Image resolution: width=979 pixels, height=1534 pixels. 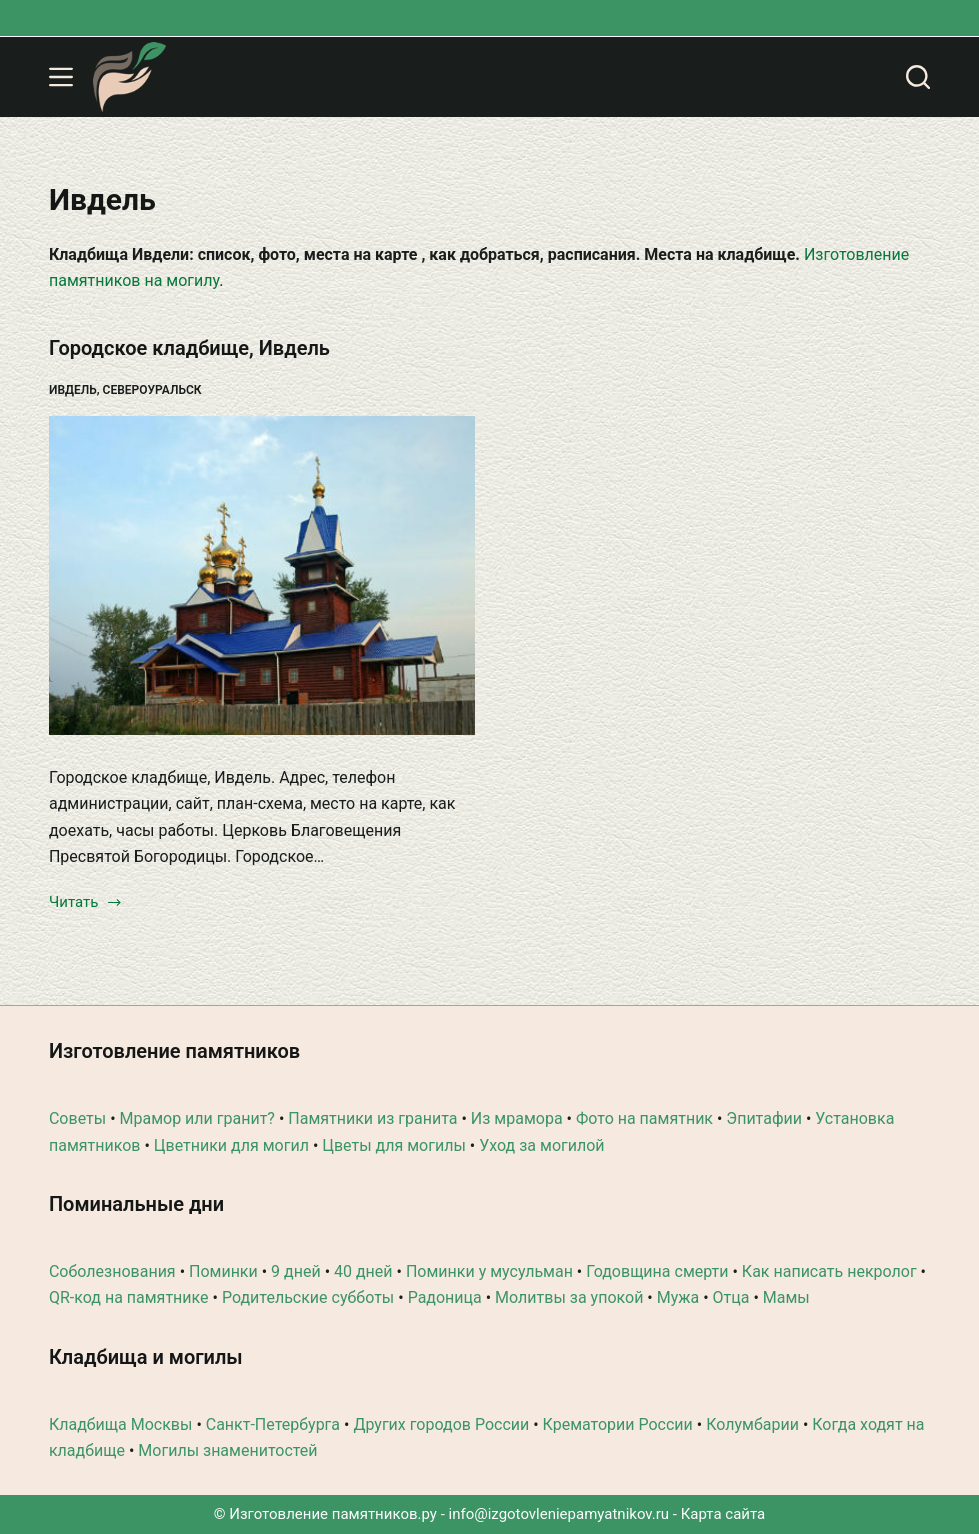 I want to click on 40 дней, so click(x=363, y=1271).